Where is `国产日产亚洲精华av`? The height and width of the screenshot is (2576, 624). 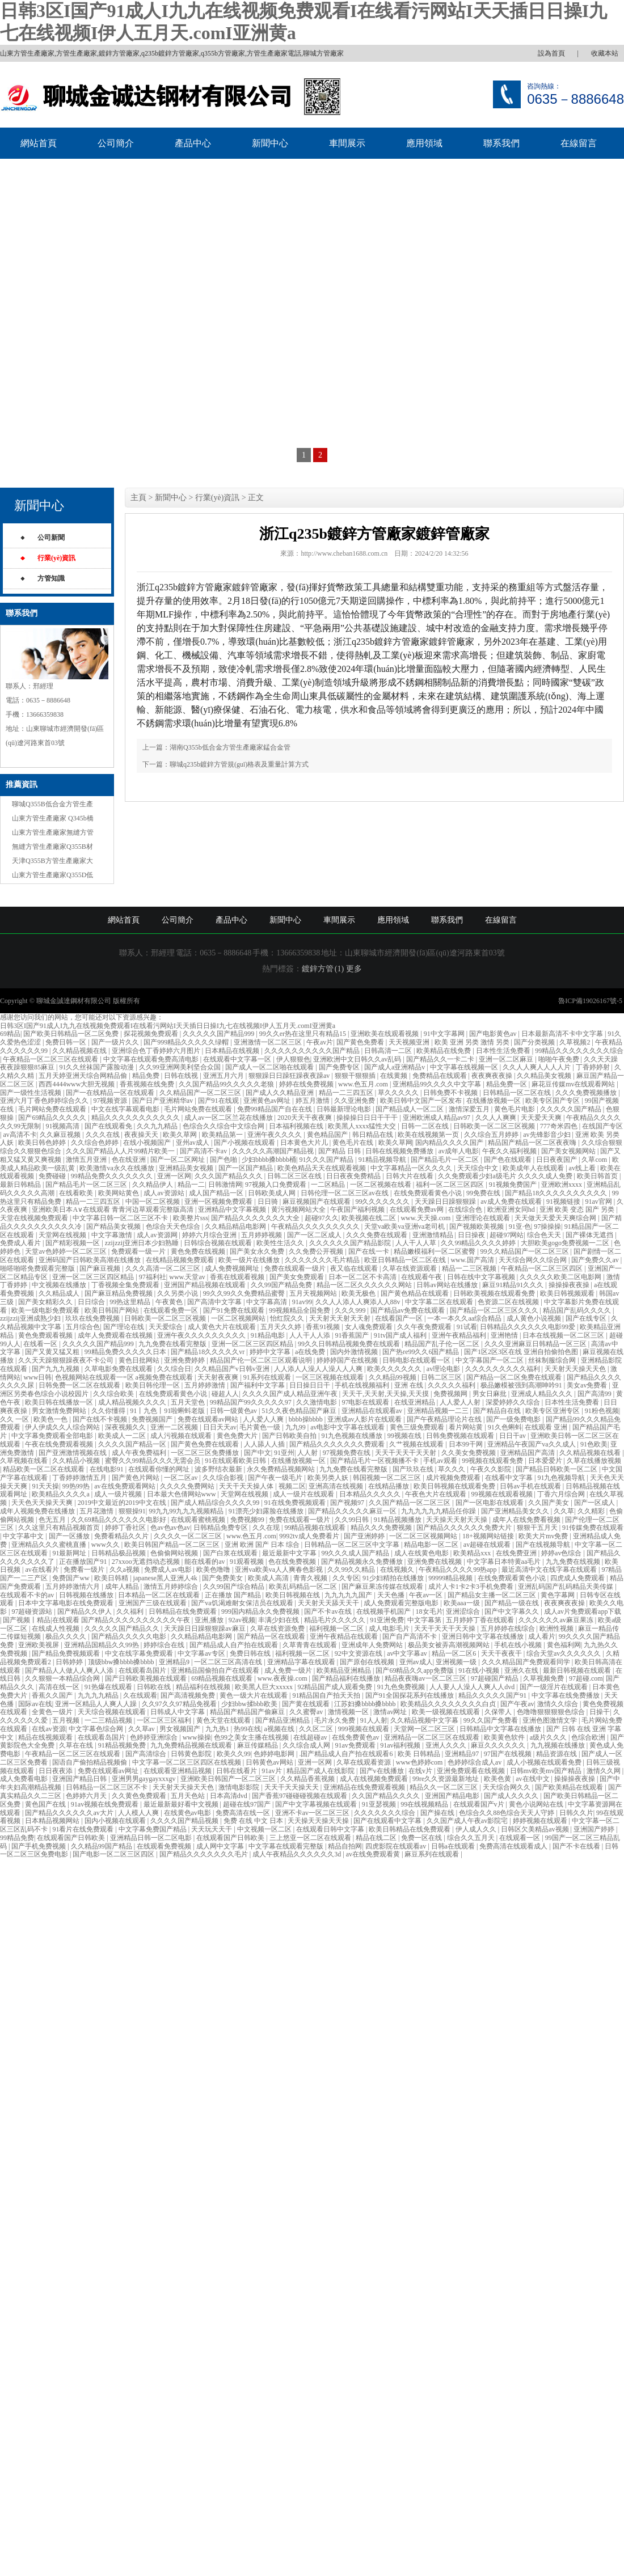
国产日产亚洲精华av is located at coordinates (163, 1101).